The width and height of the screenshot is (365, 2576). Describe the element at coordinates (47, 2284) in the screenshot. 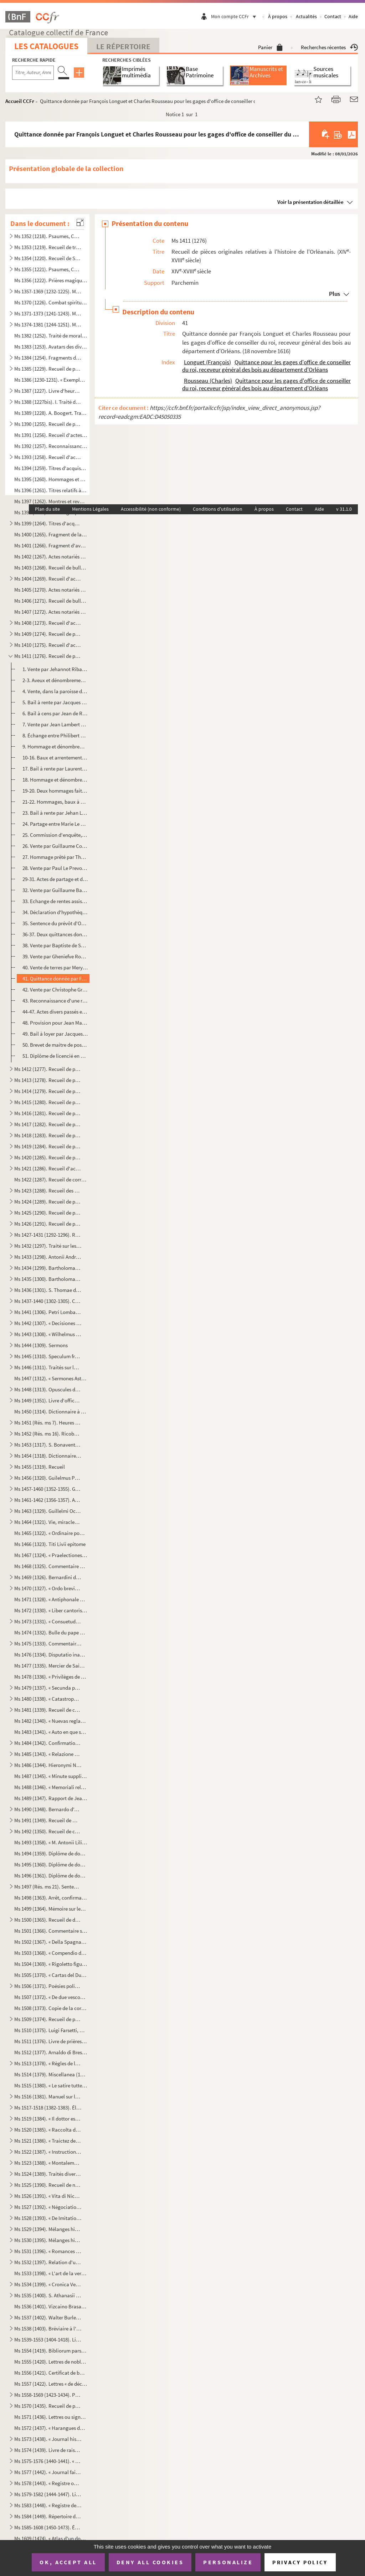

I see `Ms 1534 (1399). « Cronica Veneta »` at that location.